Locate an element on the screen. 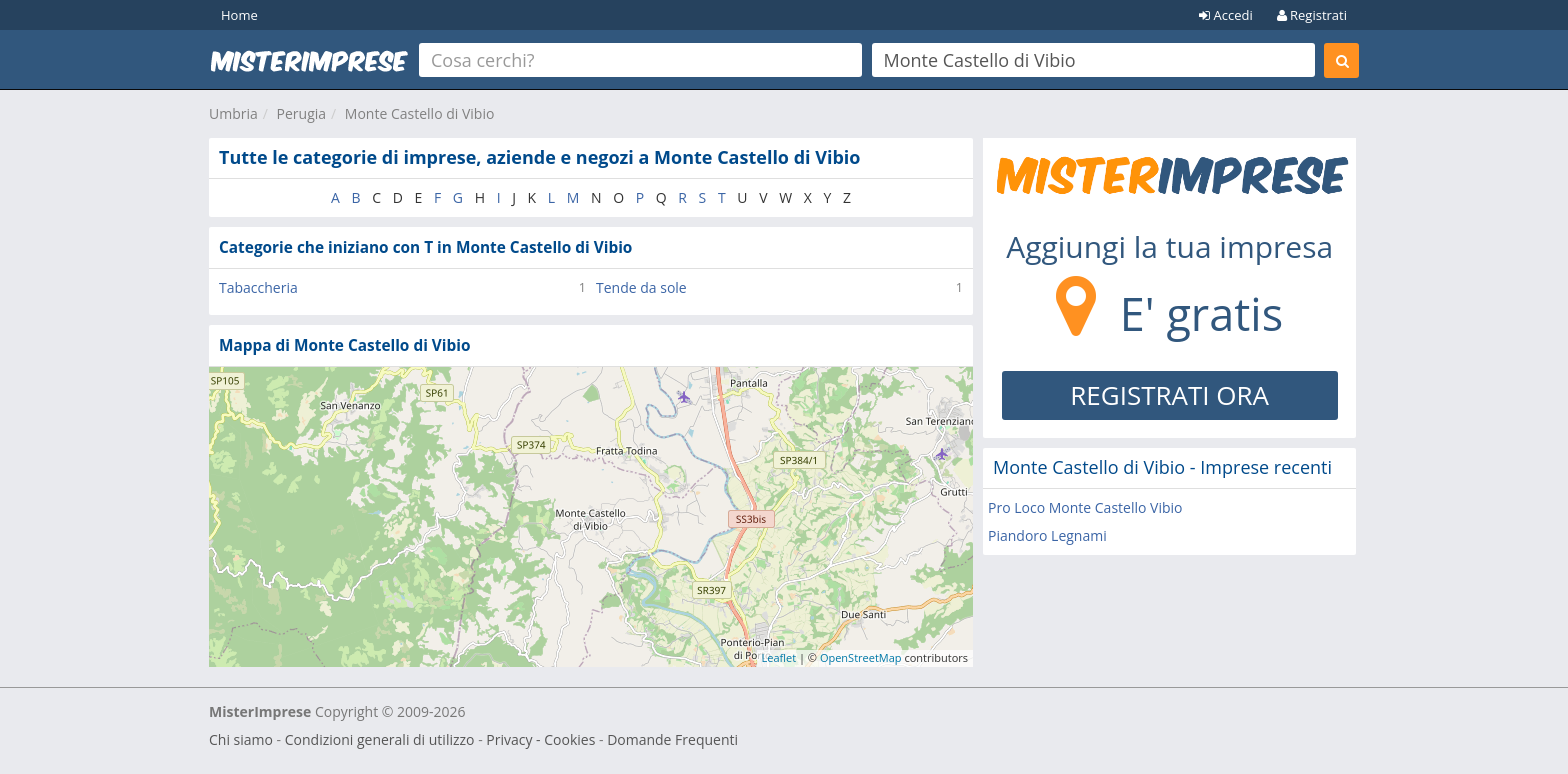 This screenshot has height=774, width=1568. Registrati is located at coordinates (1312, 15).